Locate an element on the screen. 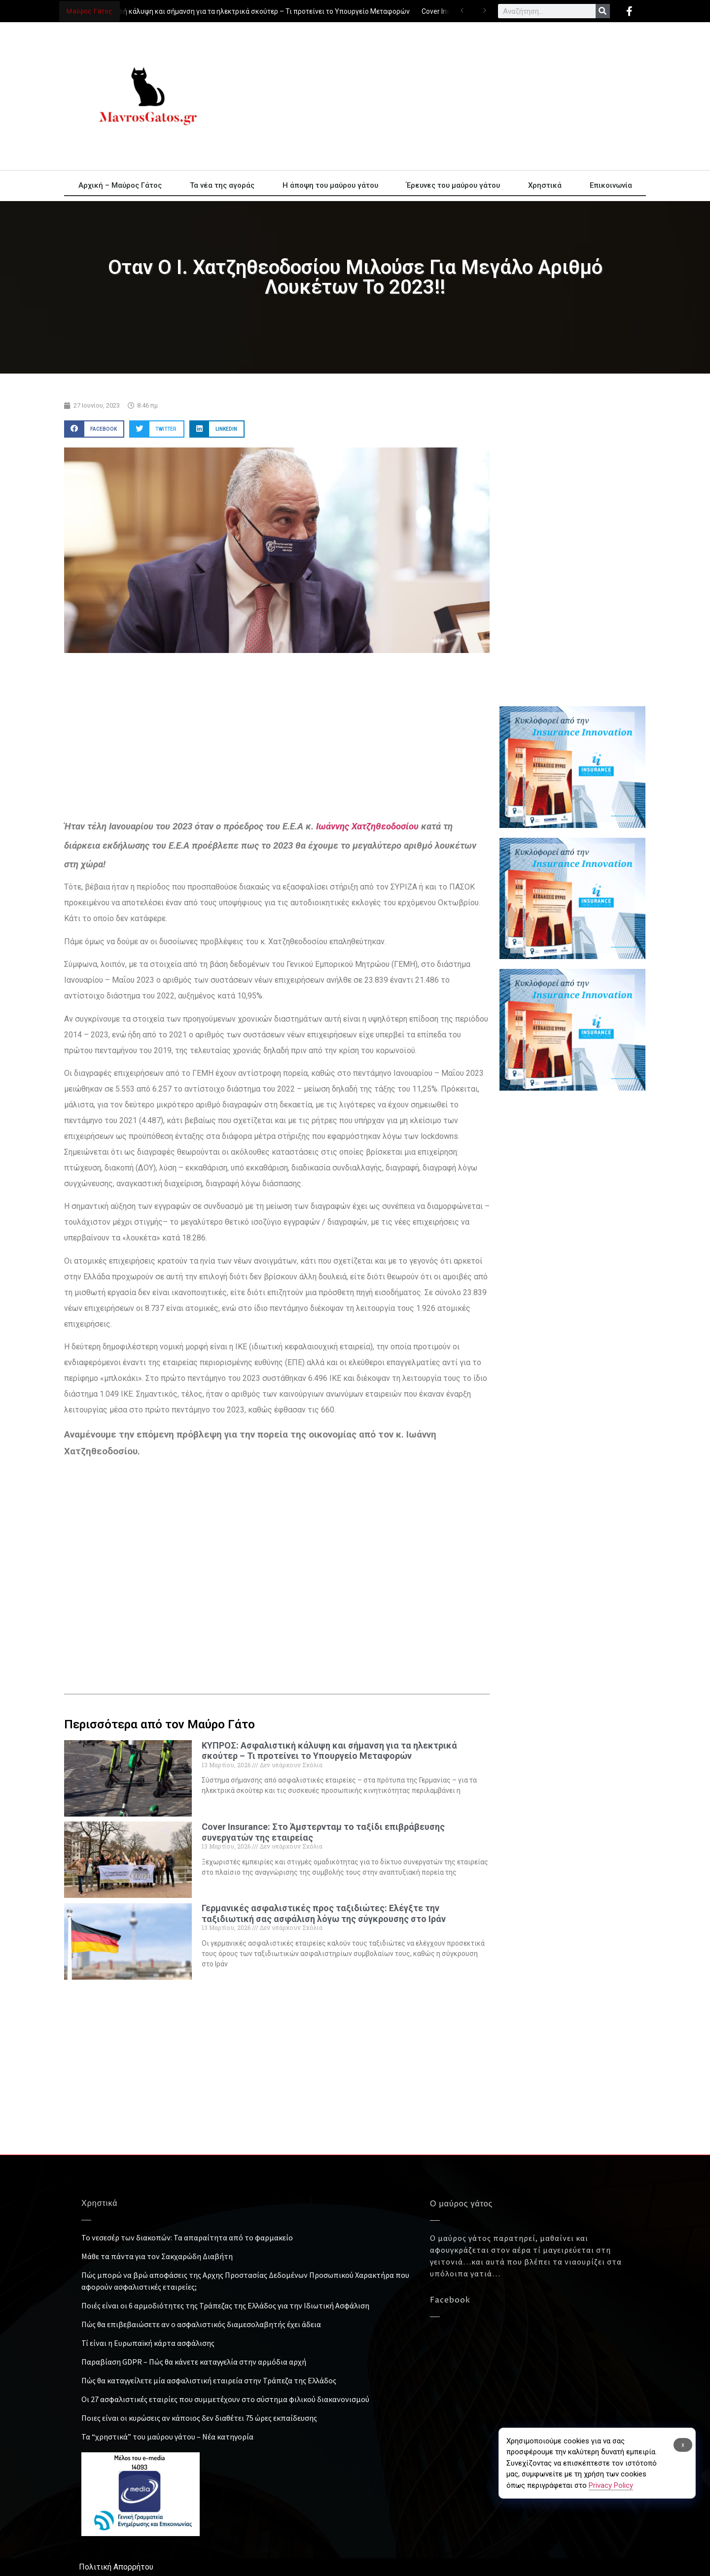 The width and height of the screenshot is (710, 2576). Τί είναι η Ευρωπαϊκή κάρτα ασφάλισης is located at coordinates (147, 2343).